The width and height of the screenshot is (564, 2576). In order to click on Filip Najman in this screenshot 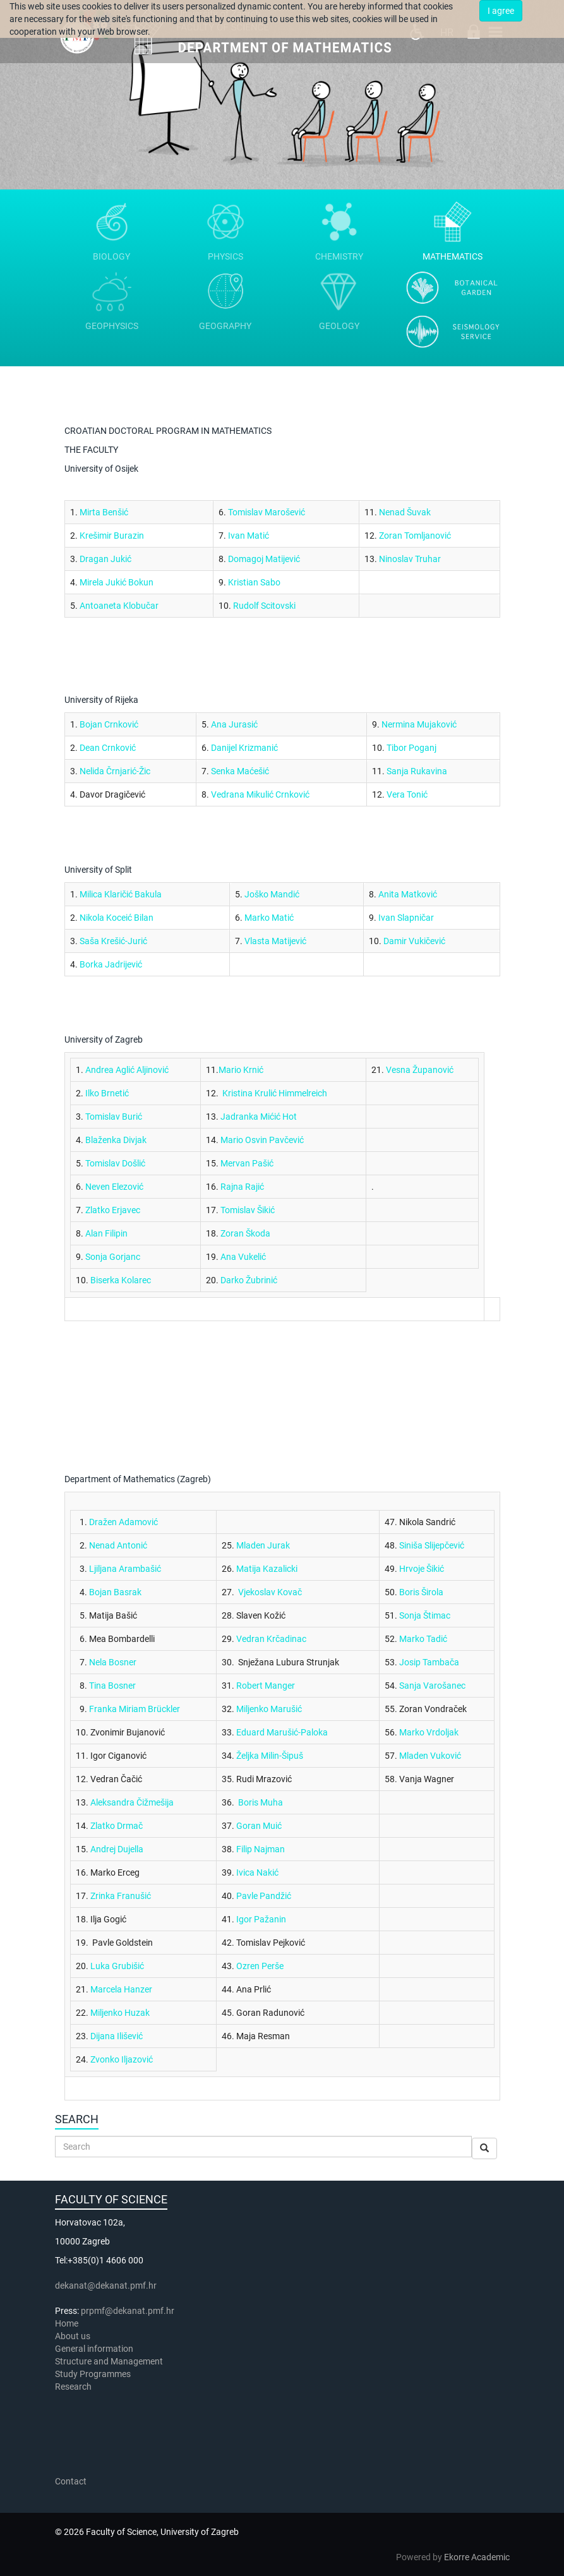, I will do `click(260, 1849)`.